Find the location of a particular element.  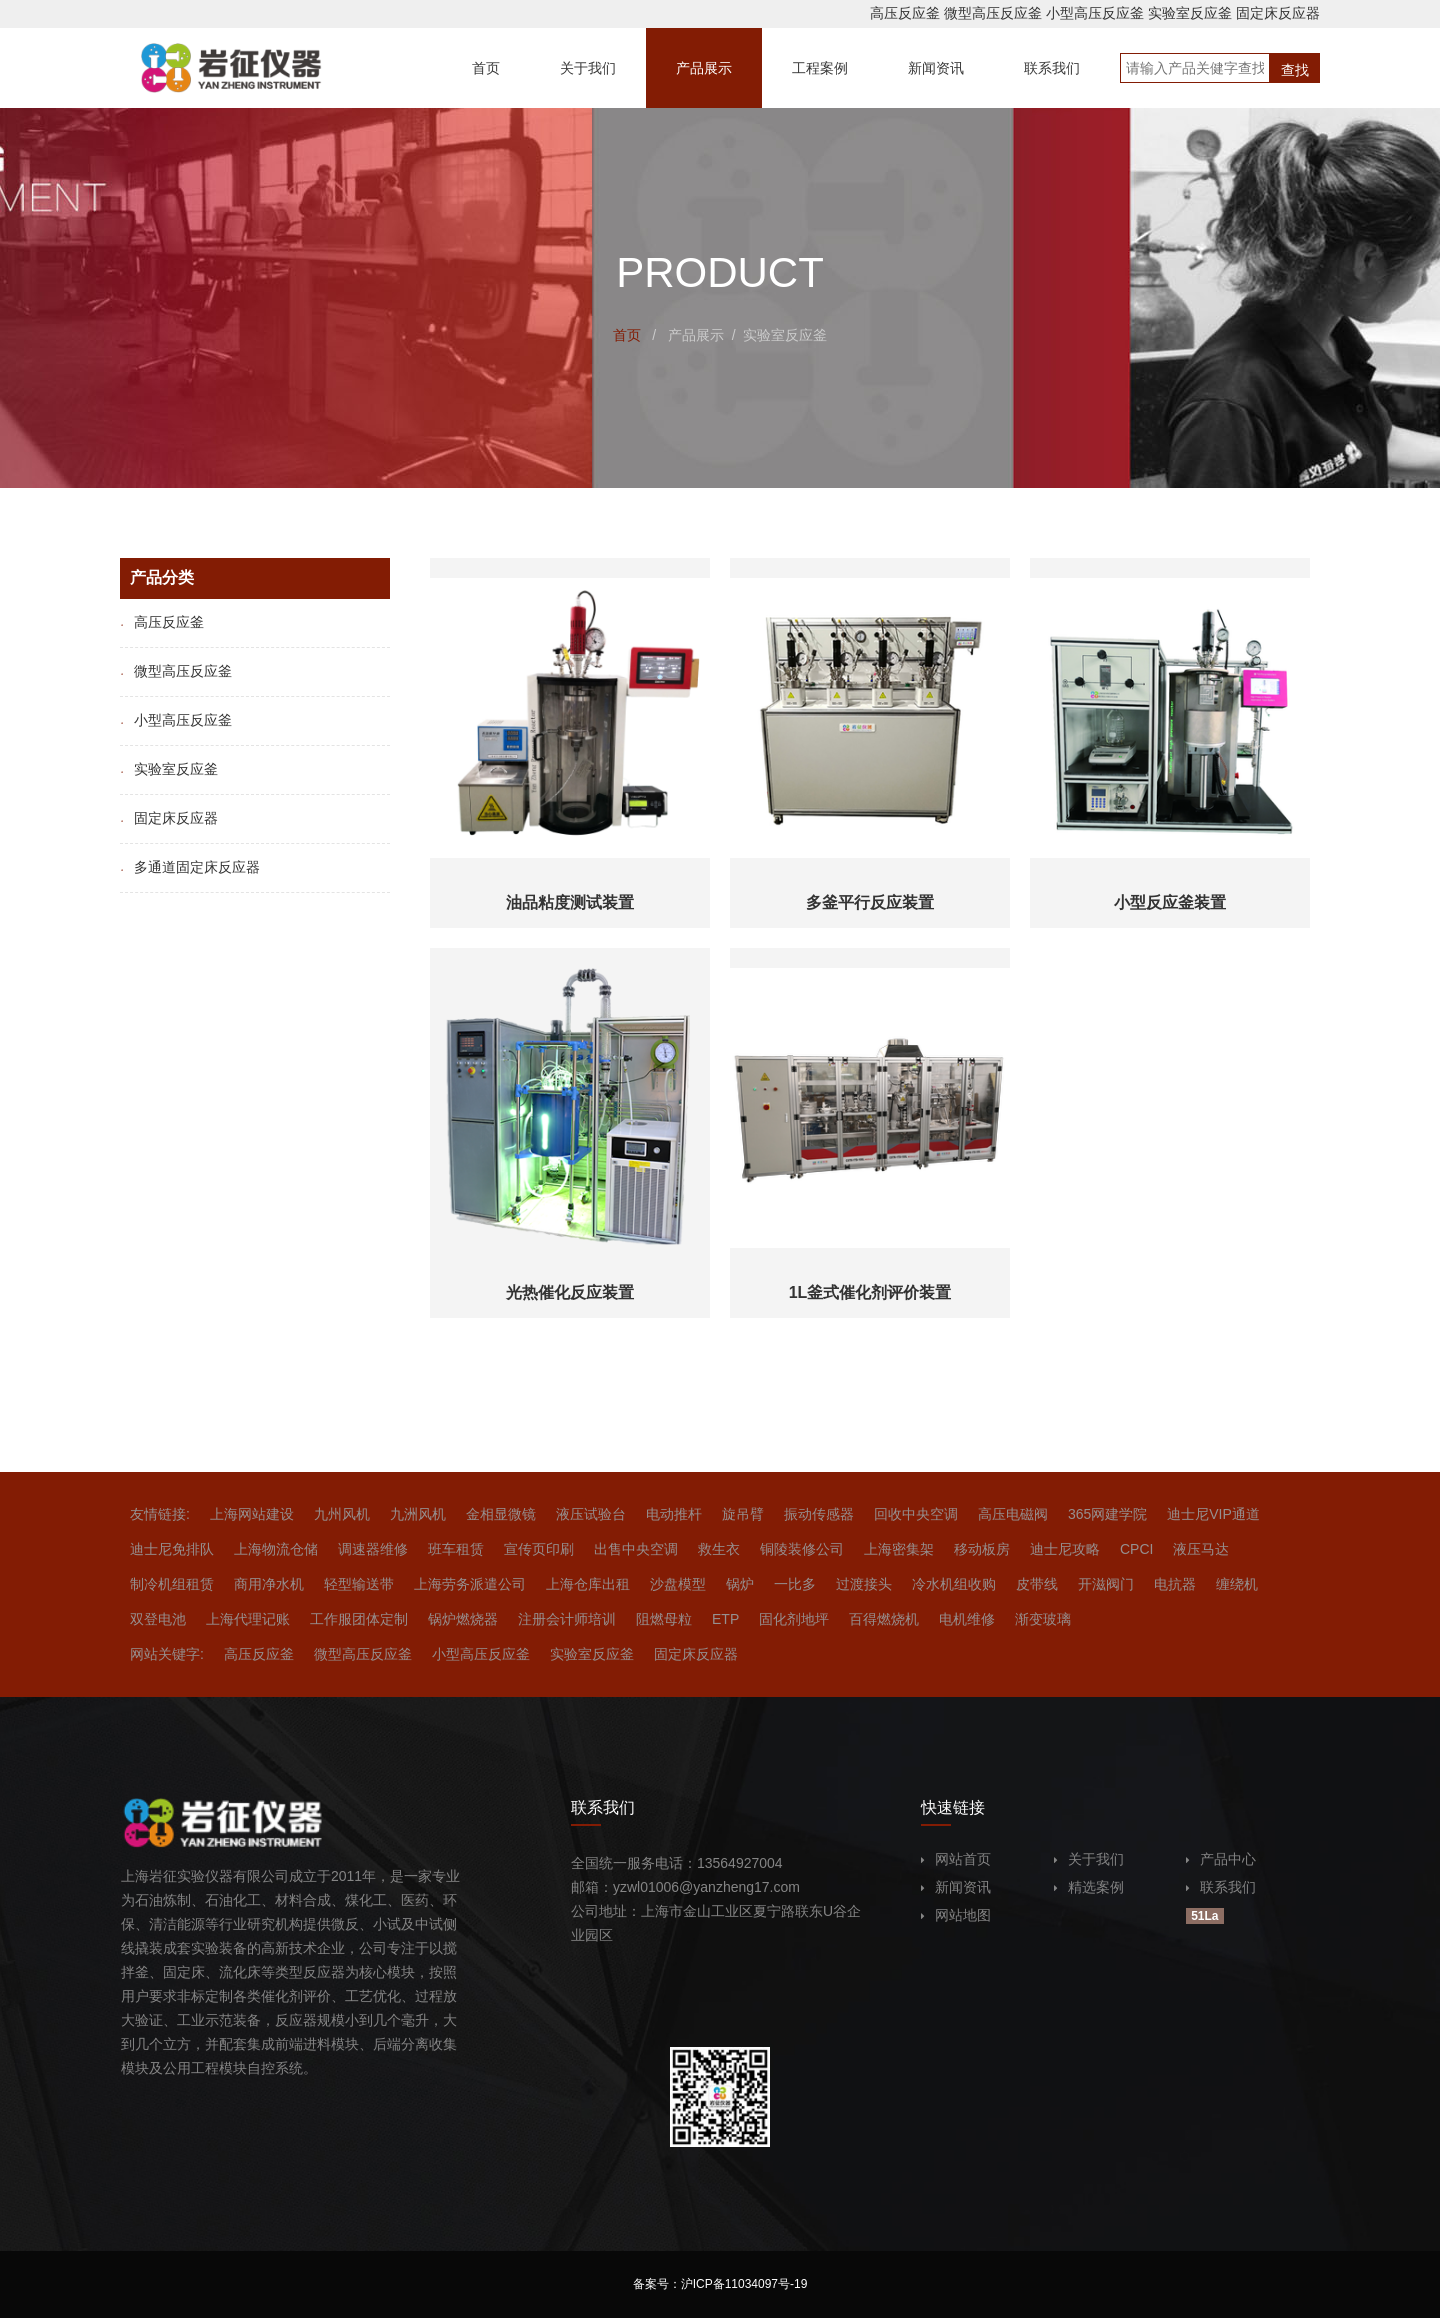

轻型输送带 is located at coordinates (359, 1584).